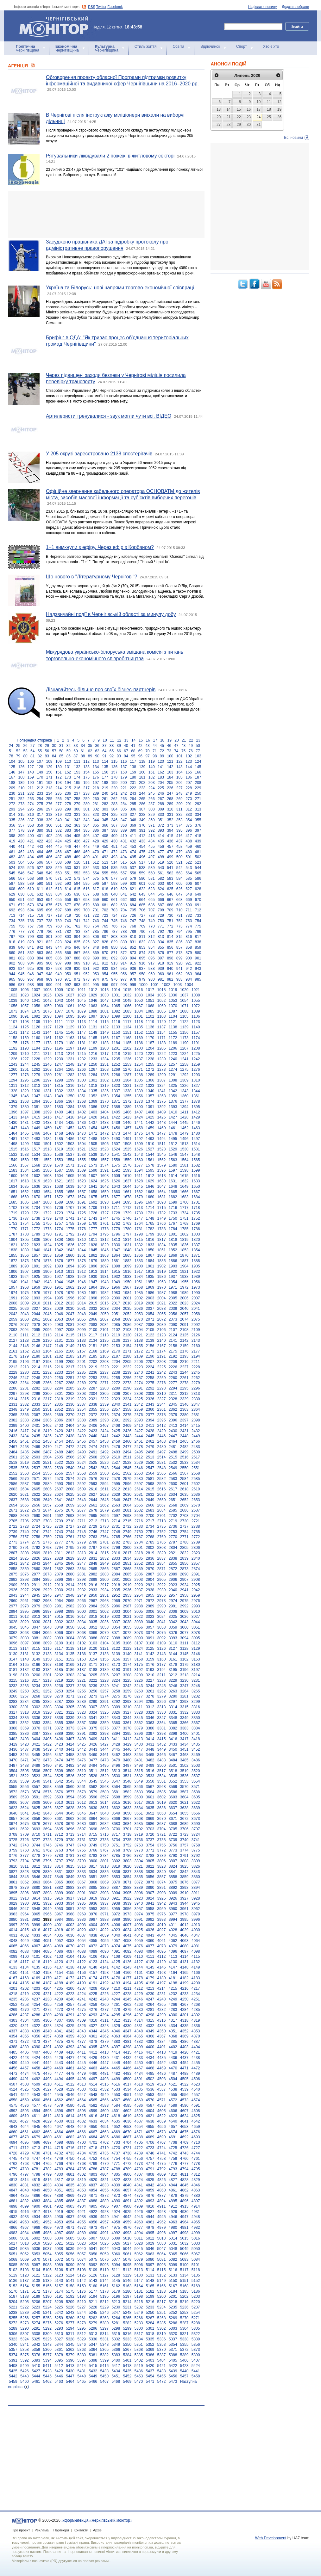 The height and width of the screenshot is (2576, 321). What do you see at coordinates (127, 1967) in the screenshot?
I see `4143` at bounding box center [127, 1967].